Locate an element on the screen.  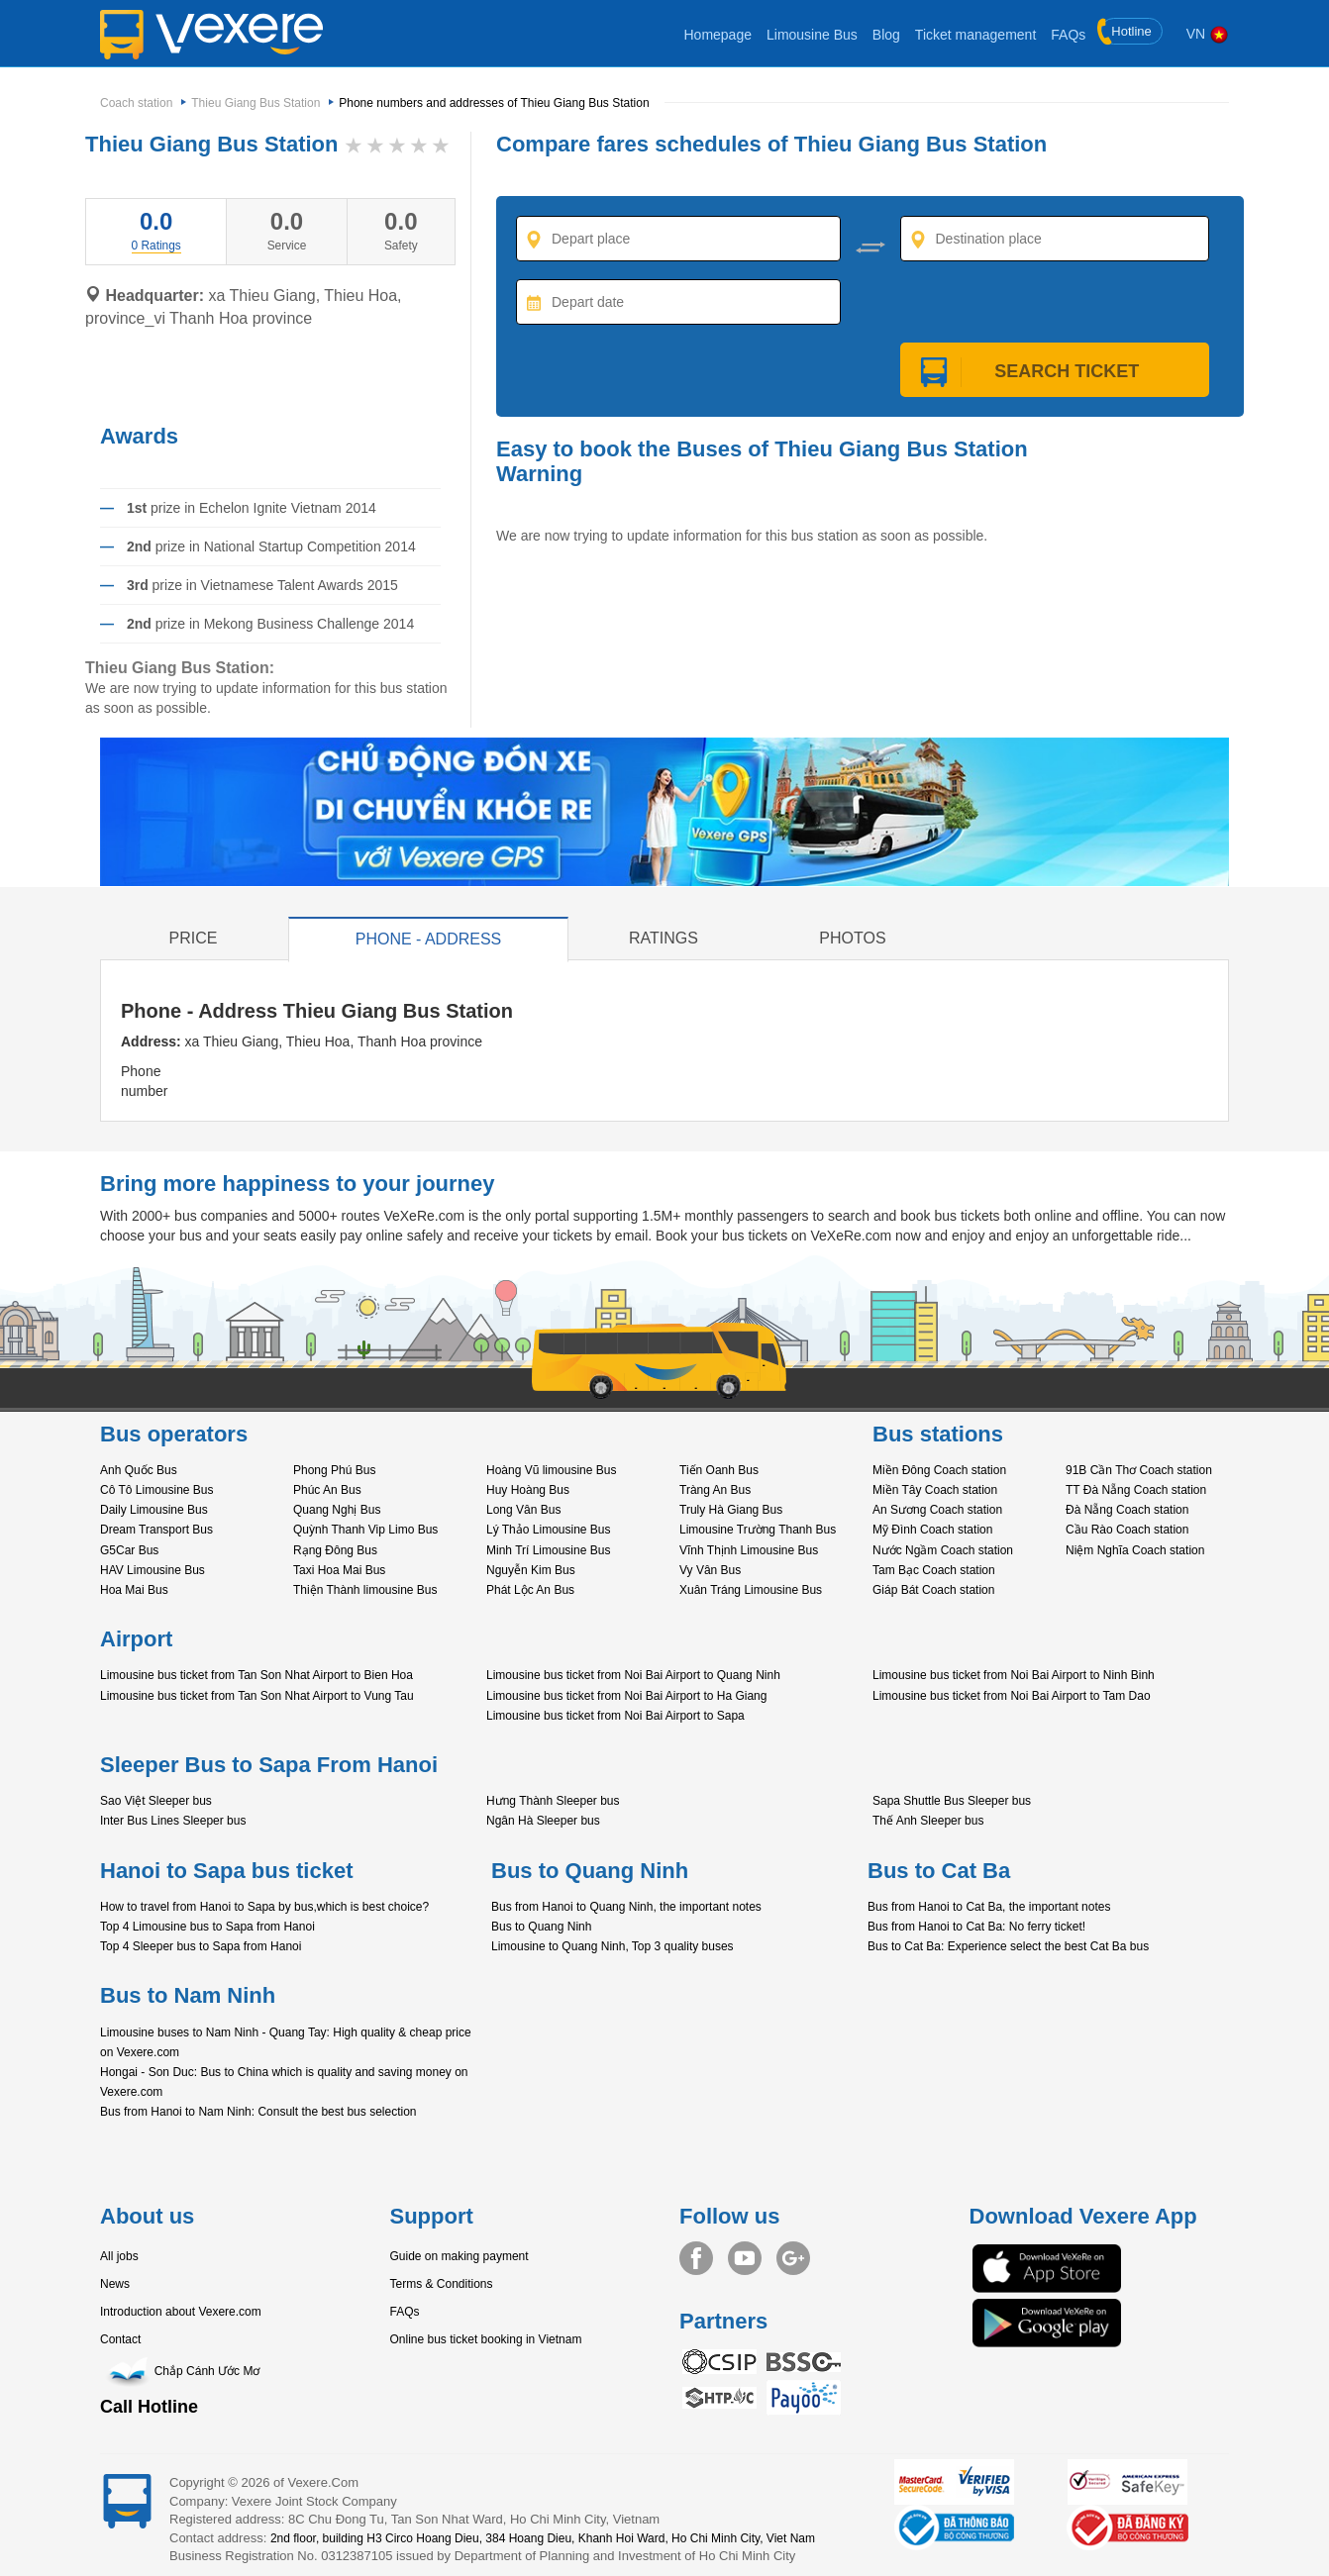
How to travel from Hanoi to Sapa by bus,which is best choice? is located at coordinates (264, 1907).